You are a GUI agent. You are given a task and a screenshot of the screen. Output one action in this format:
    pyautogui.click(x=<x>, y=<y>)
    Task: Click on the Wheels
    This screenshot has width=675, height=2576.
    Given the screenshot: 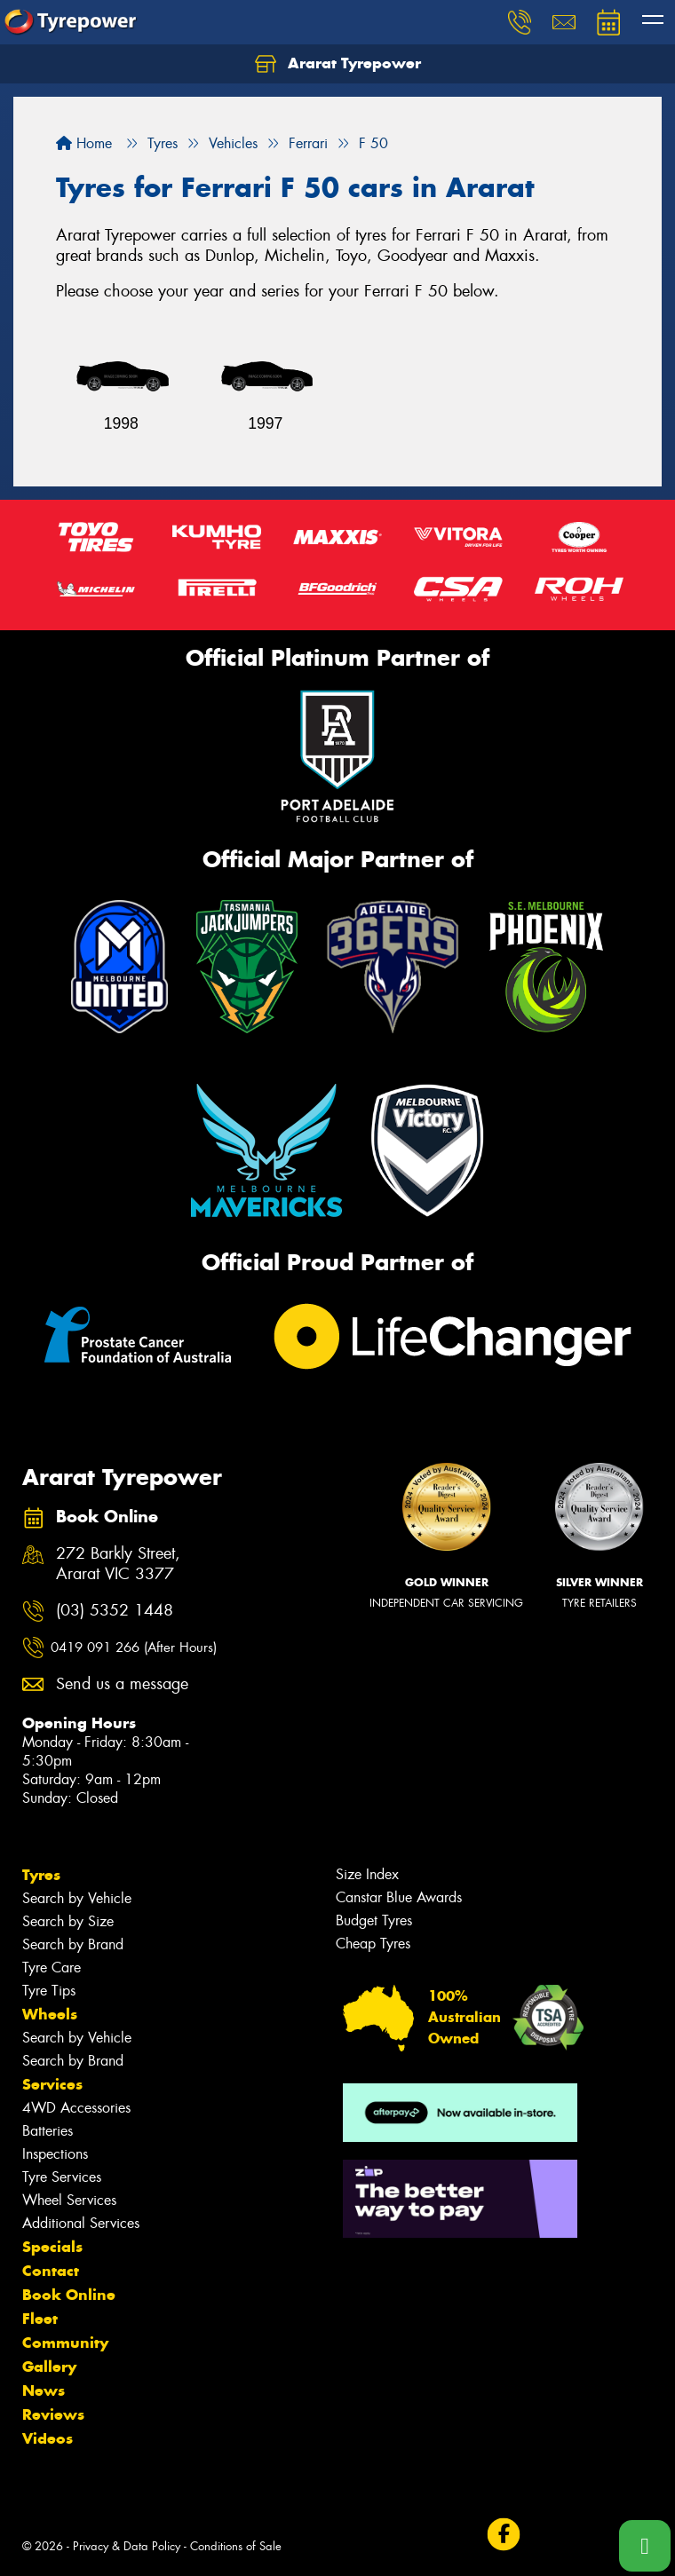 What is the action you would take?
    pyautogui.click(x=49, y=2014)
    